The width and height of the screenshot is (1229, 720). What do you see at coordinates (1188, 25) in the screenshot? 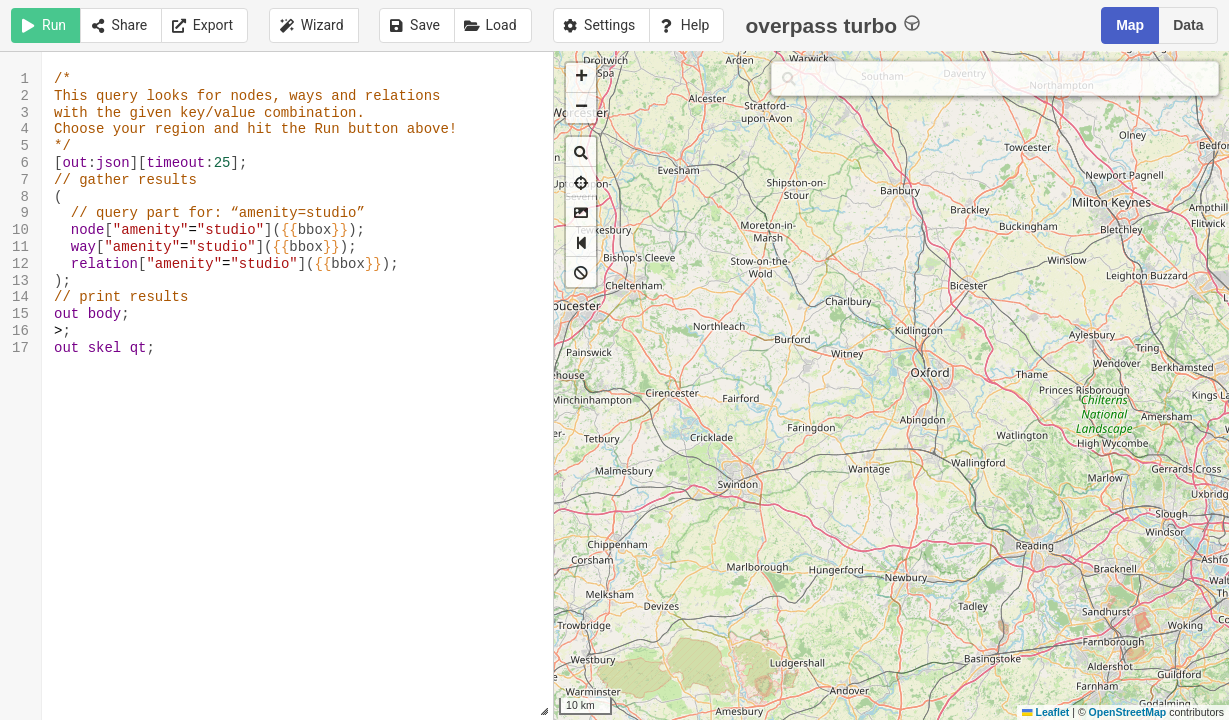
I see `Data` at bounding box center [1188, 25].